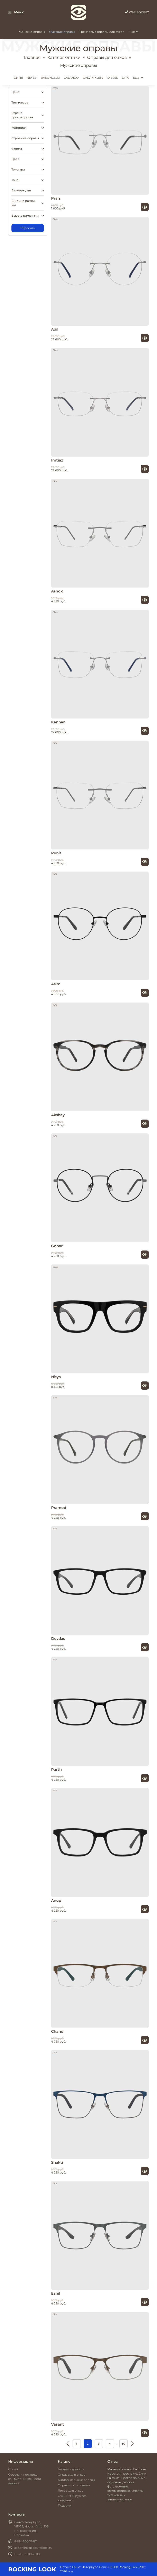 Image resolution: width=157 pixels, height=2576 pixels. I want to click on Vasant, so click(57, 2424).